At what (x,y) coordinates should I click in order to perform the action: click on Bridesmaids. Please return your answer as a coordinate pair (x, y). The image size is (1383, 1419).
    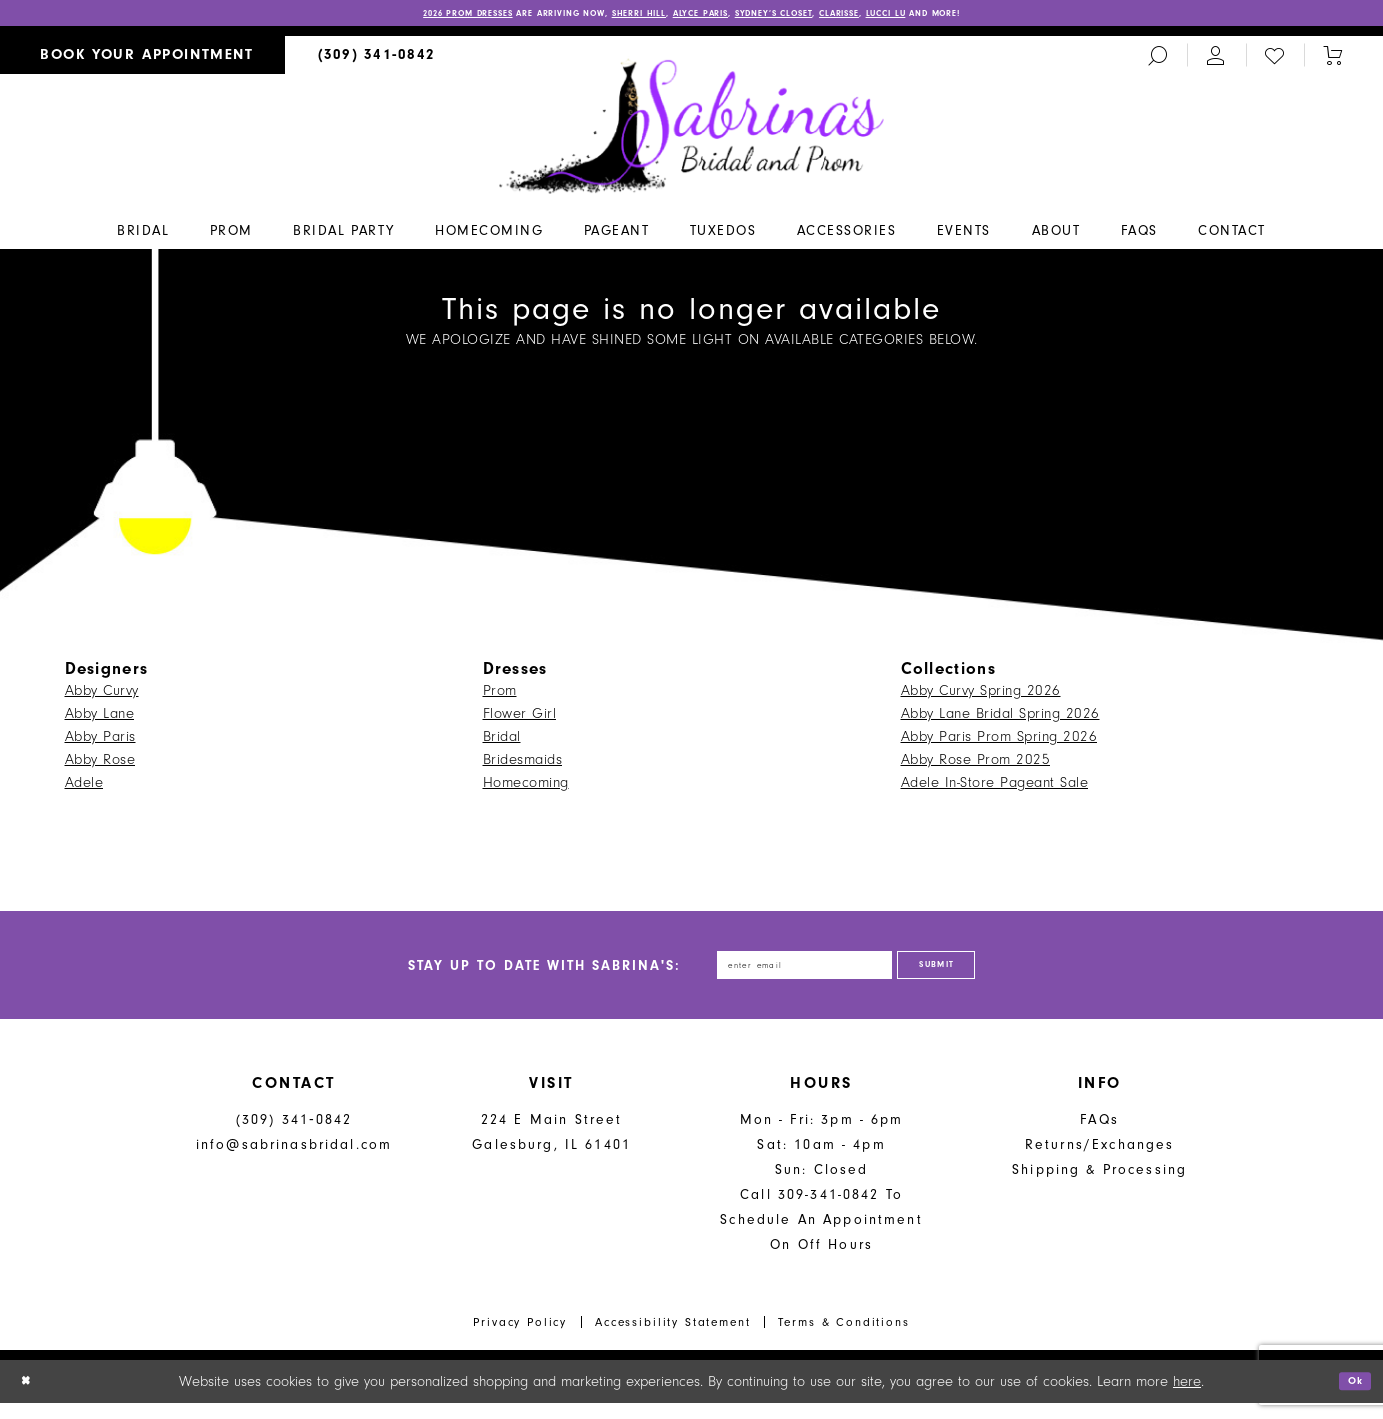
    Looking at the image, I should click on (523, 763).